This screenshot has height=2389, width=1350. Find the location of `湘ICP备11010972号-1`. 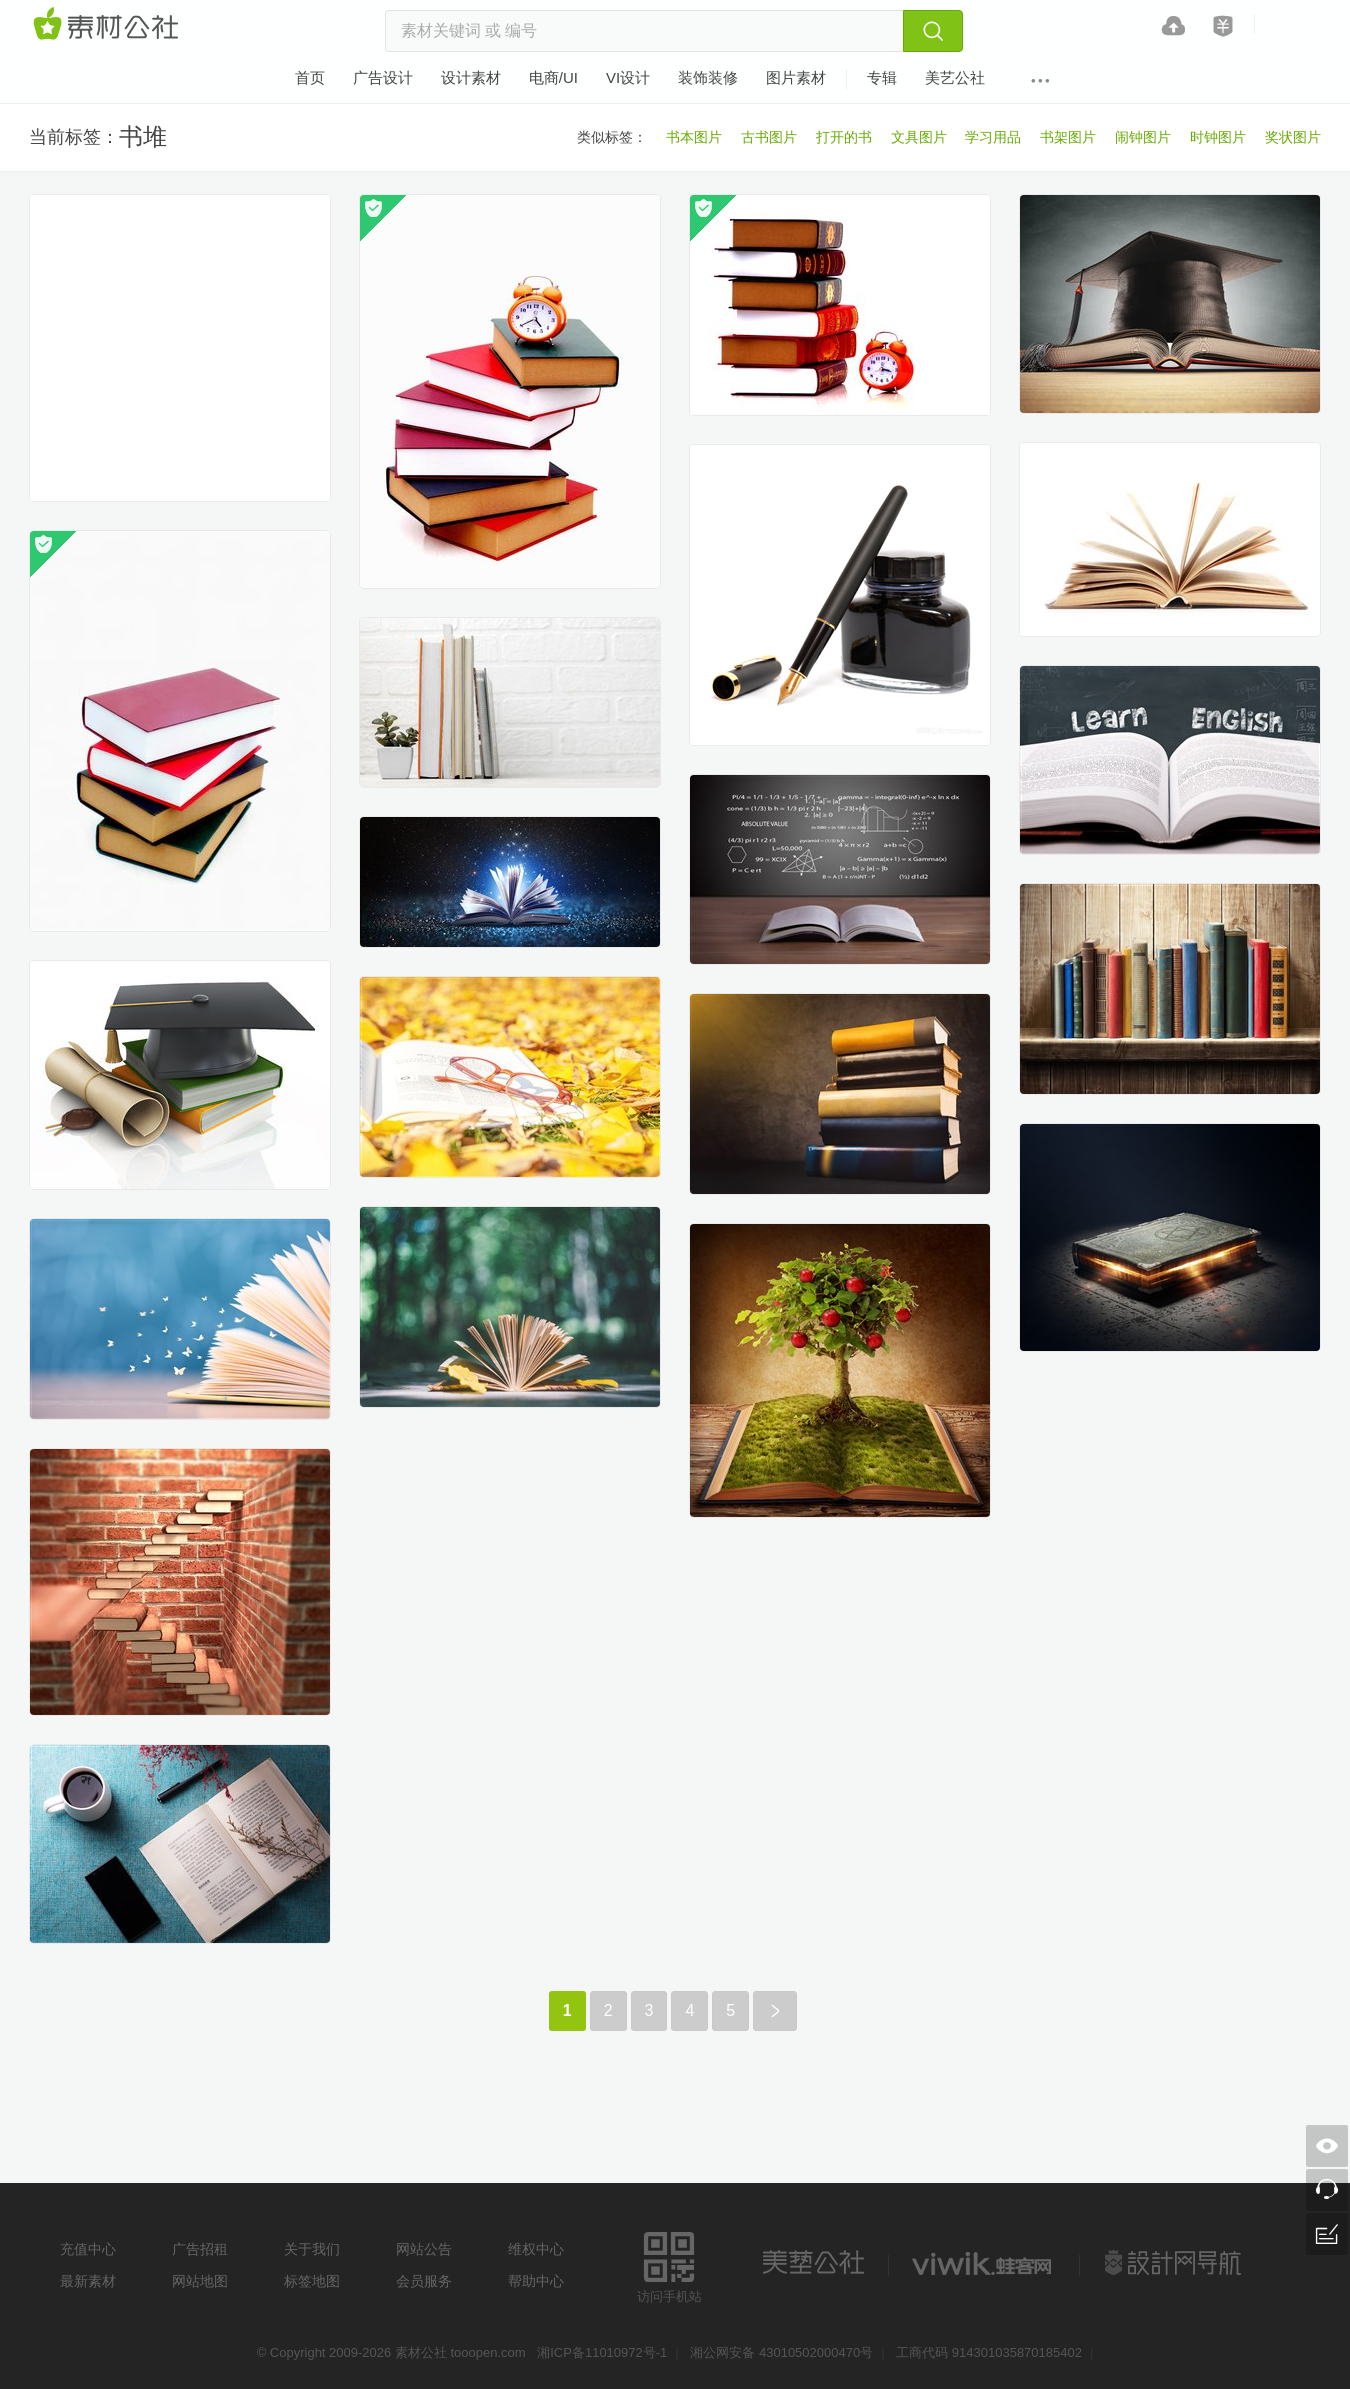

湘ICP备11010972号-1 is located at coordinates (602, 2352).